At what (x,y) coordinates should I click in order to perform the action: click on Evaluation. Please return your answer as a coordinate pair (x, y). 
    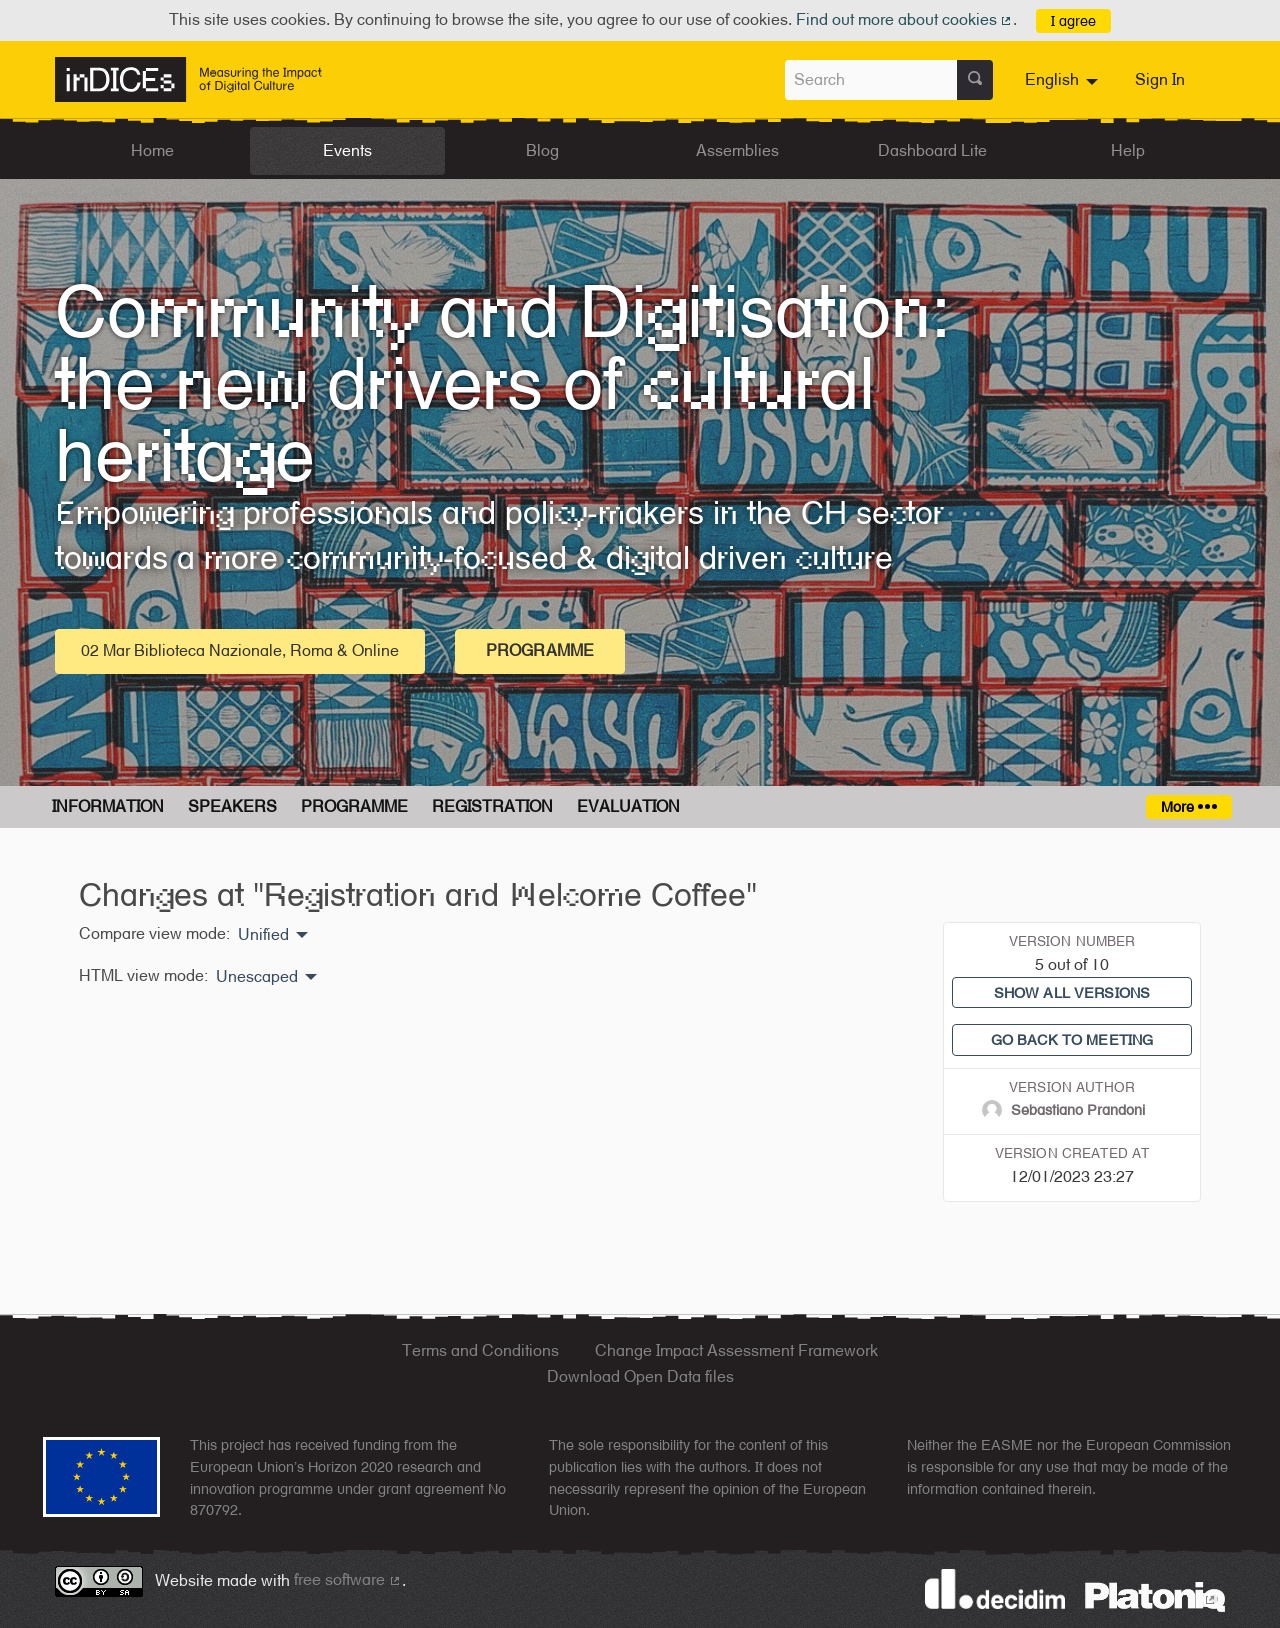
    Looking at the image, I should click on (628, 806).